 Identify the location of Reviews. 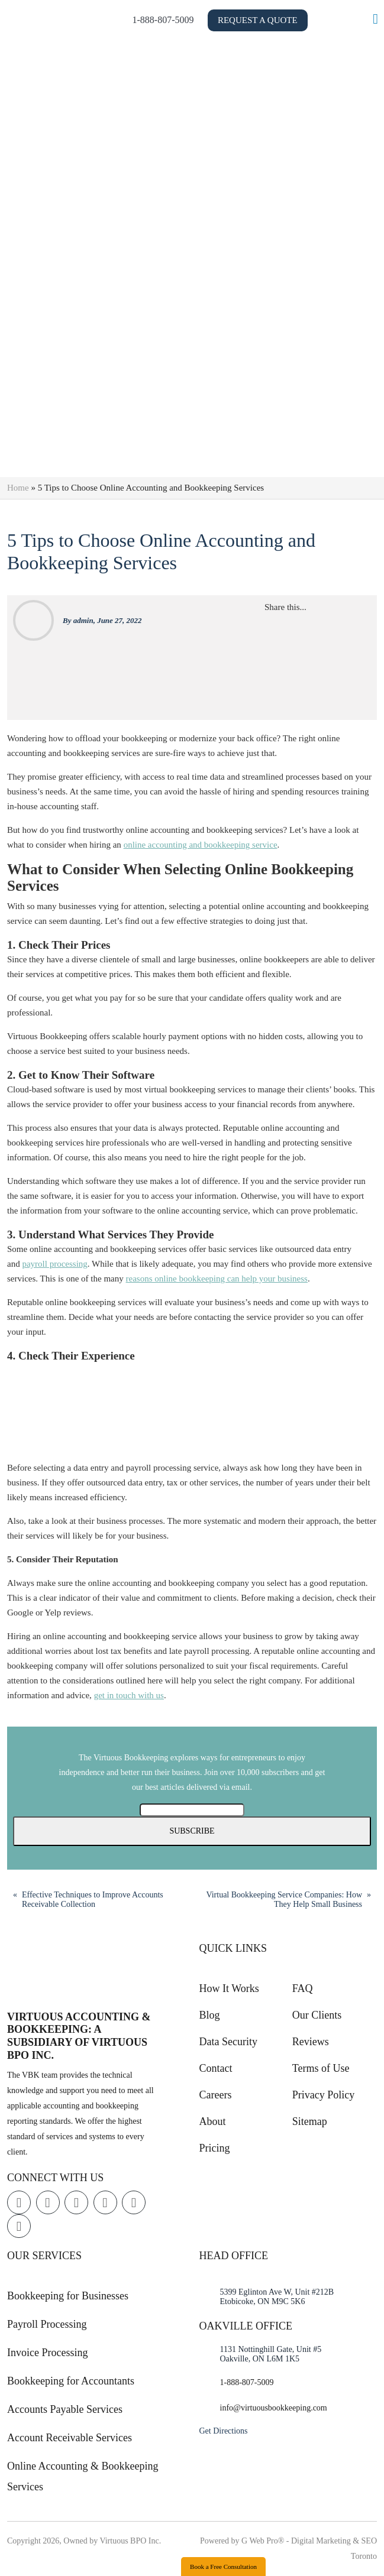
(310, 2042).